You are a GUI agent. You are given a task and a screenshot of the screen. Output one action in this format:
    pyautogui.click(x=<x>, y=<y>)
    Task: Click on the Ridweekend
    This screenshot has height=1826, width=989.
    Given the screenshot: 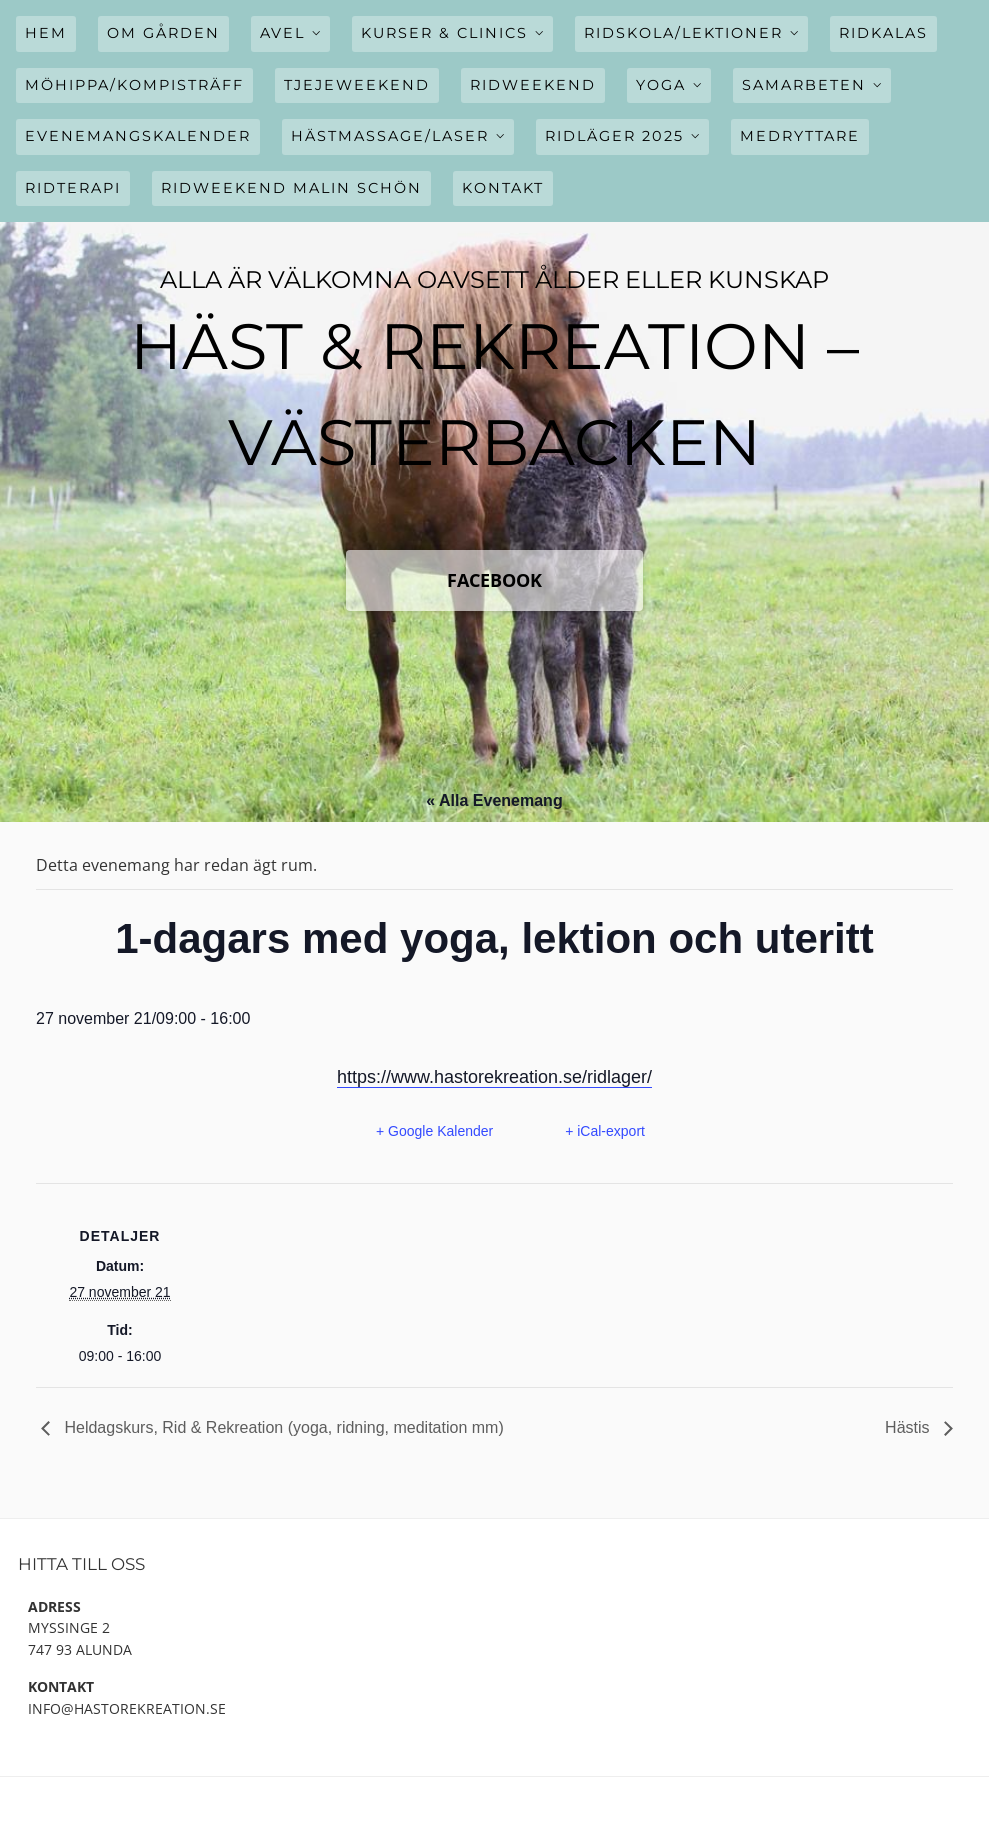 What is the action you would take?
    pyautogui.click(x=533, y=85)
    